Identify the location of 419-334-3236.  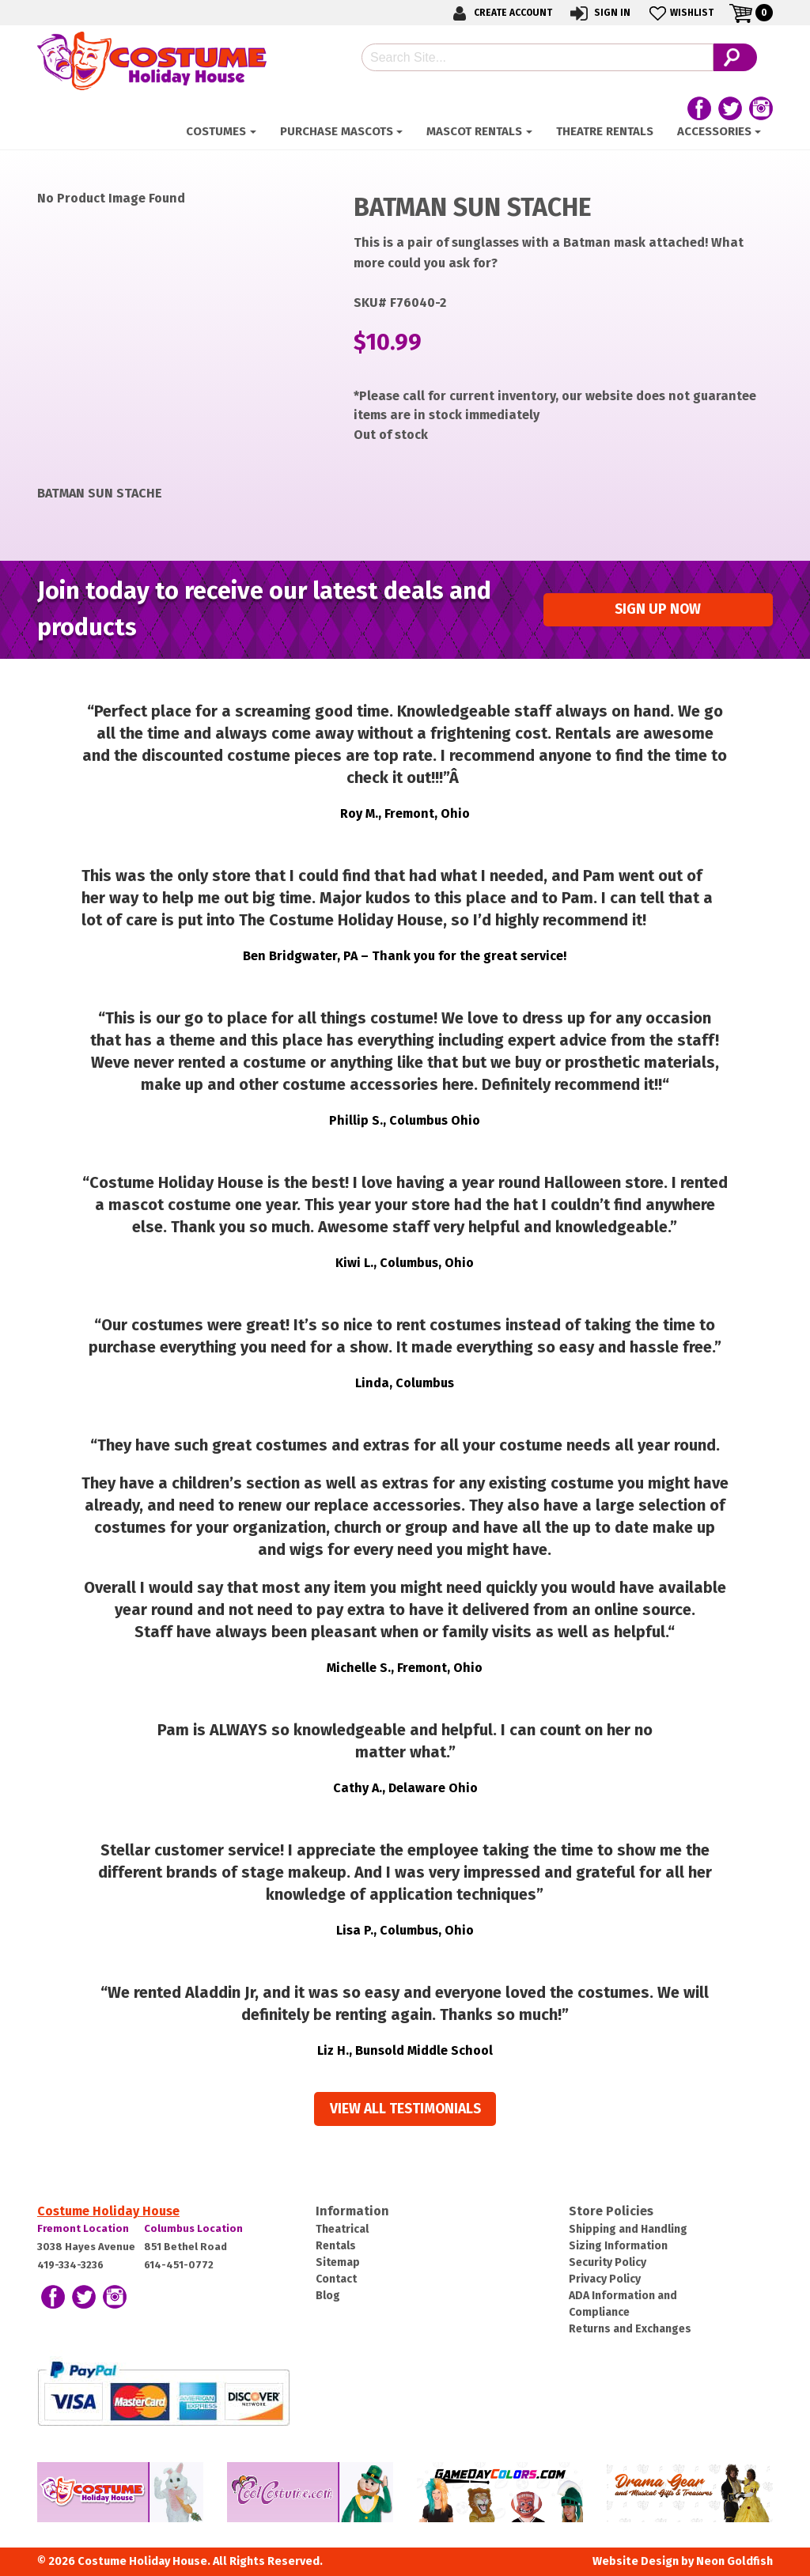
(70, 2265).